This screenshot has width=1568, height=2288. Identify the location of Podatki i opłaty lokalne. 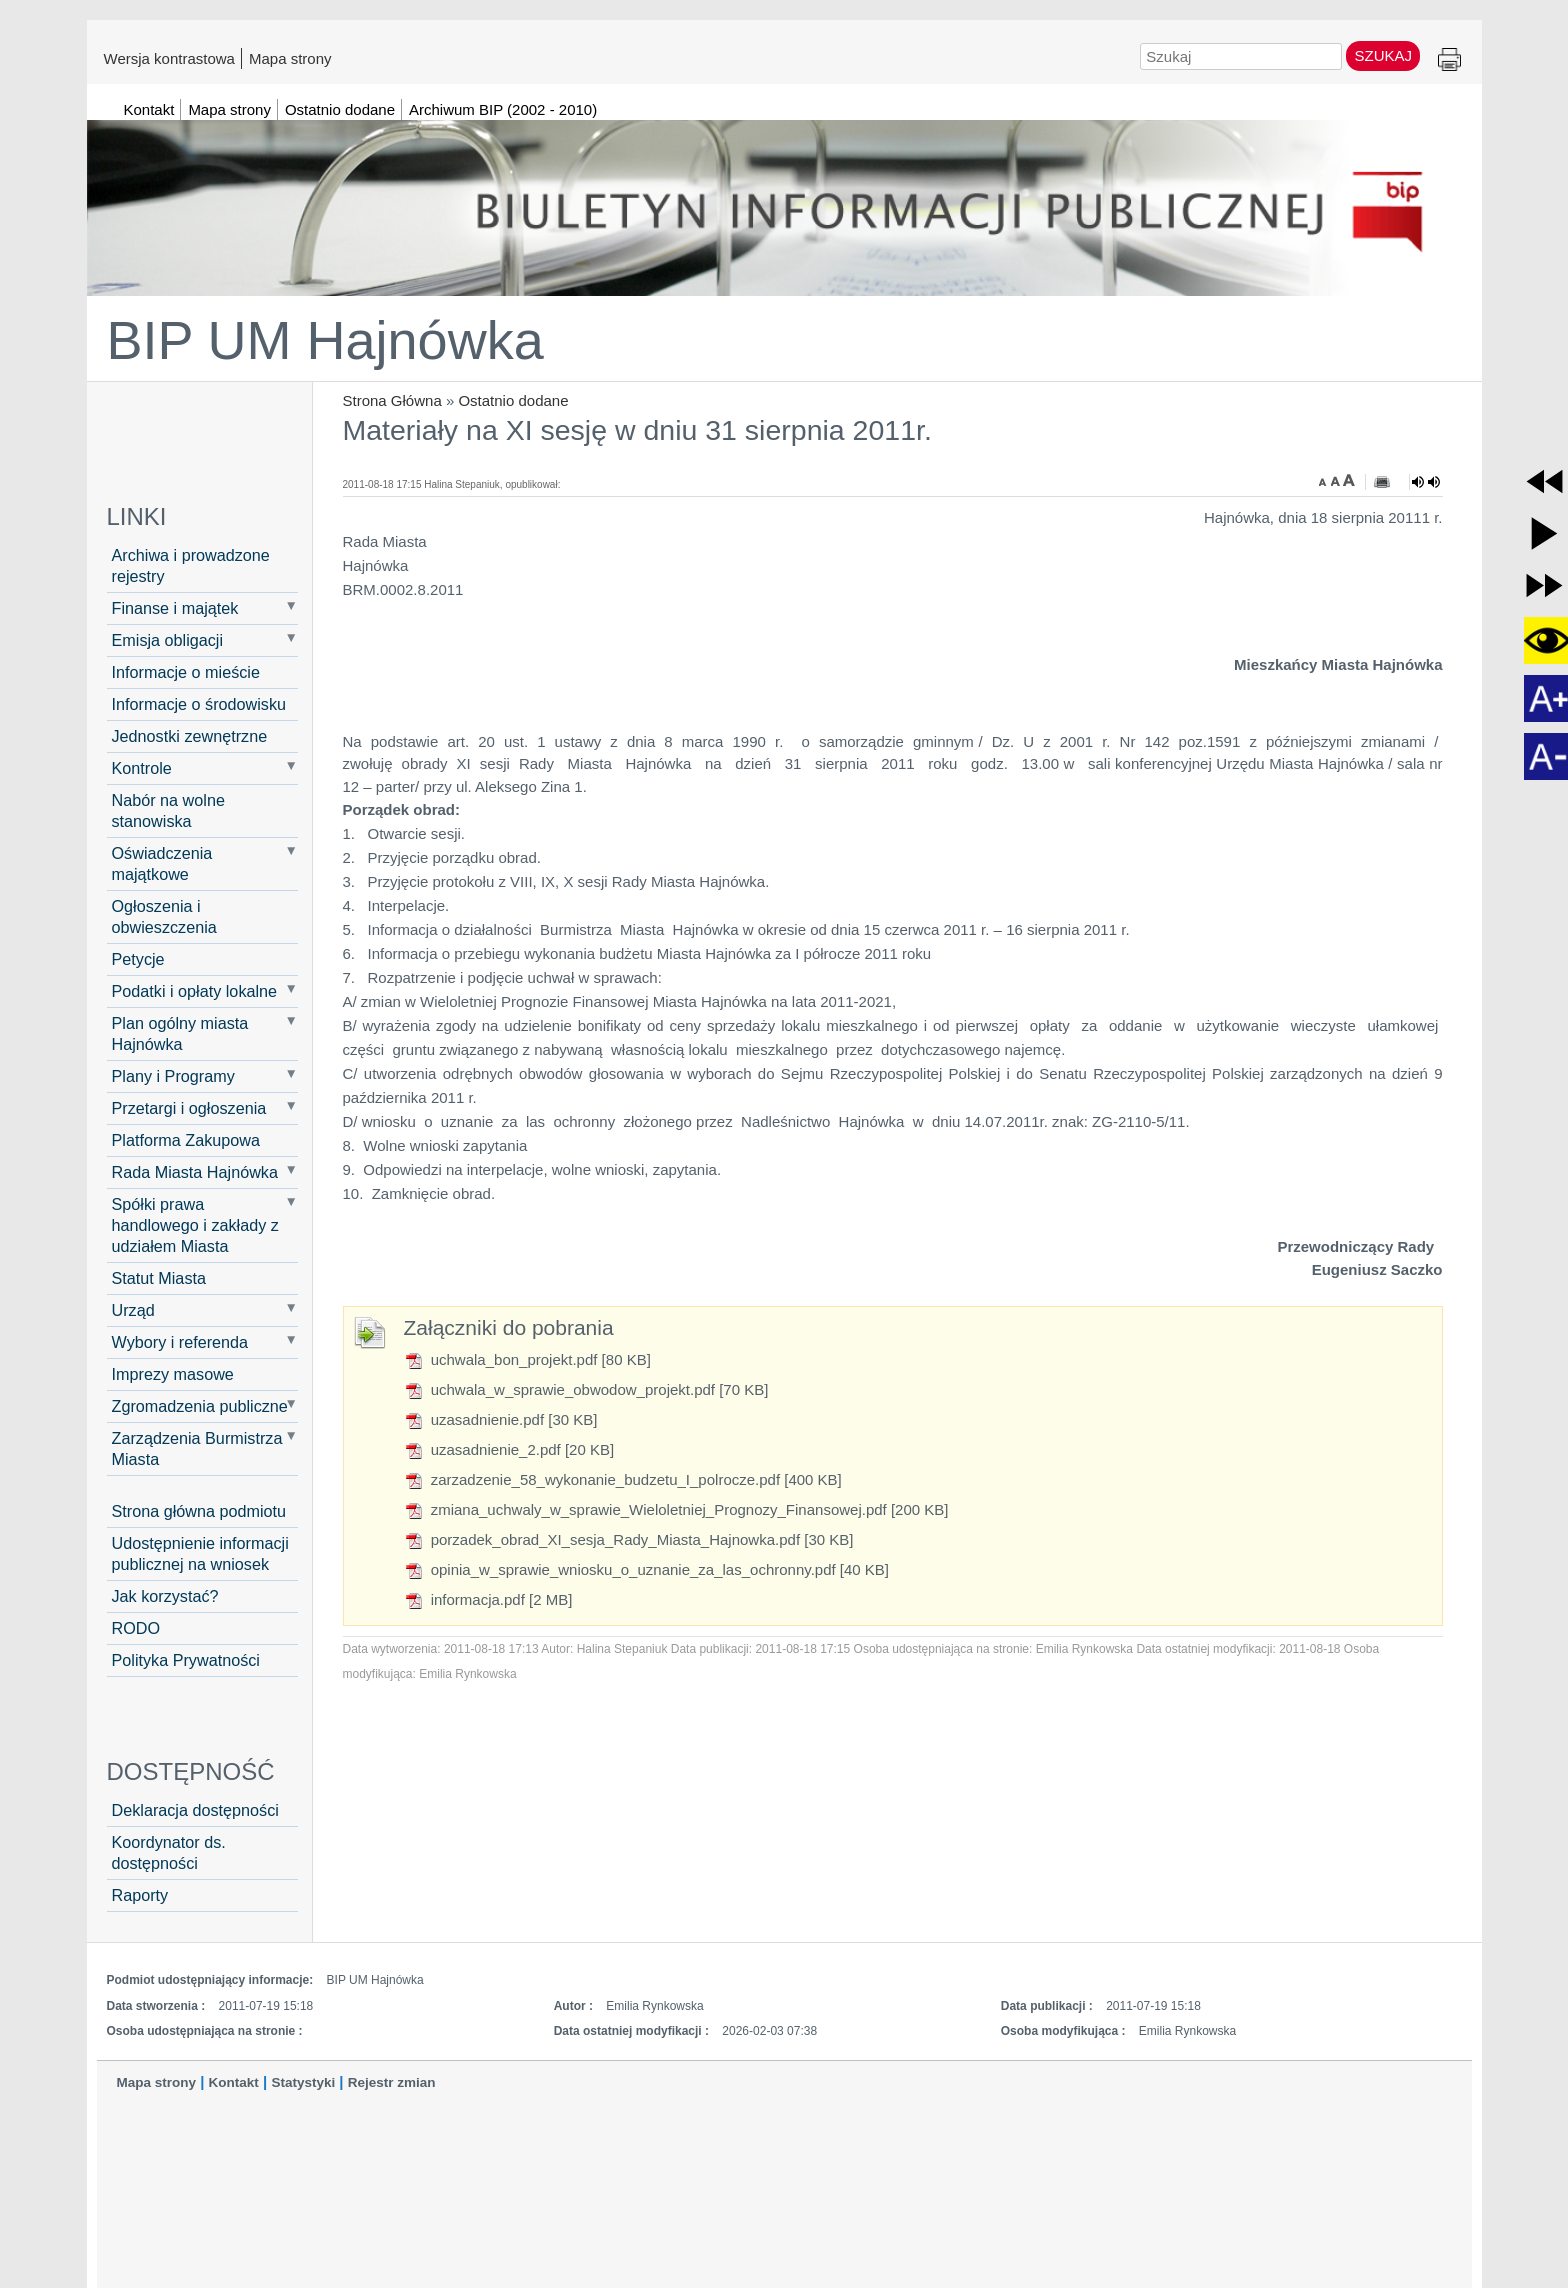
(195, 991).